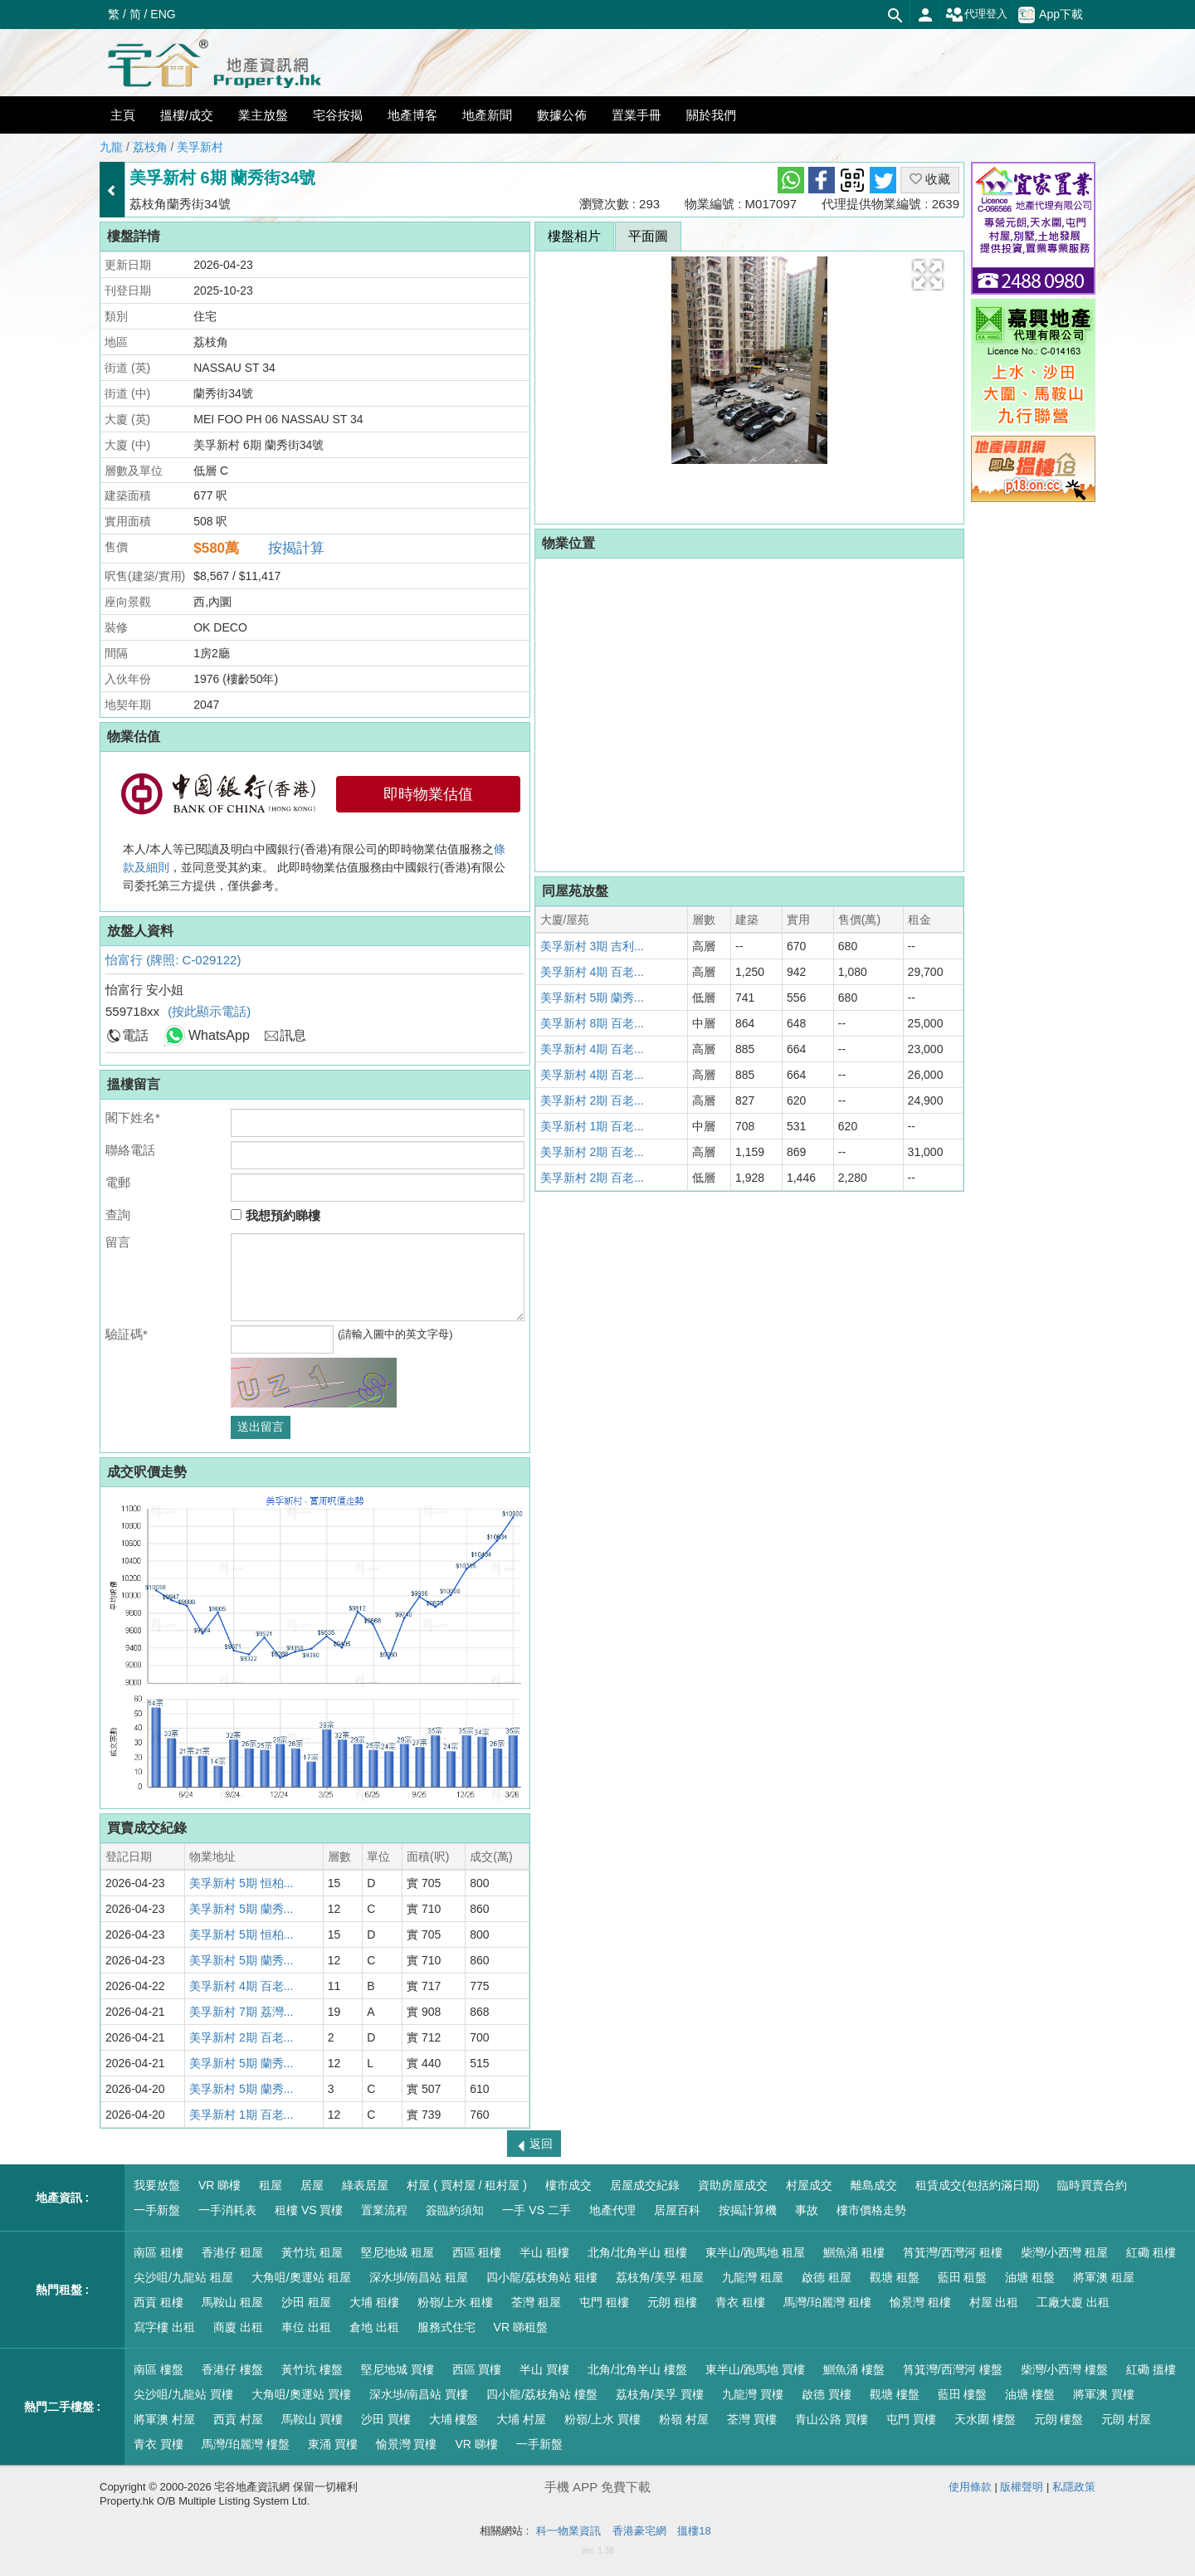 This screenshot has height=2576, width=1195. What do you see at coordinates (183, 2394) in the screenshot?
I see `尖沙咀/九龍站 買樓` at bounding box center [183, 2394].